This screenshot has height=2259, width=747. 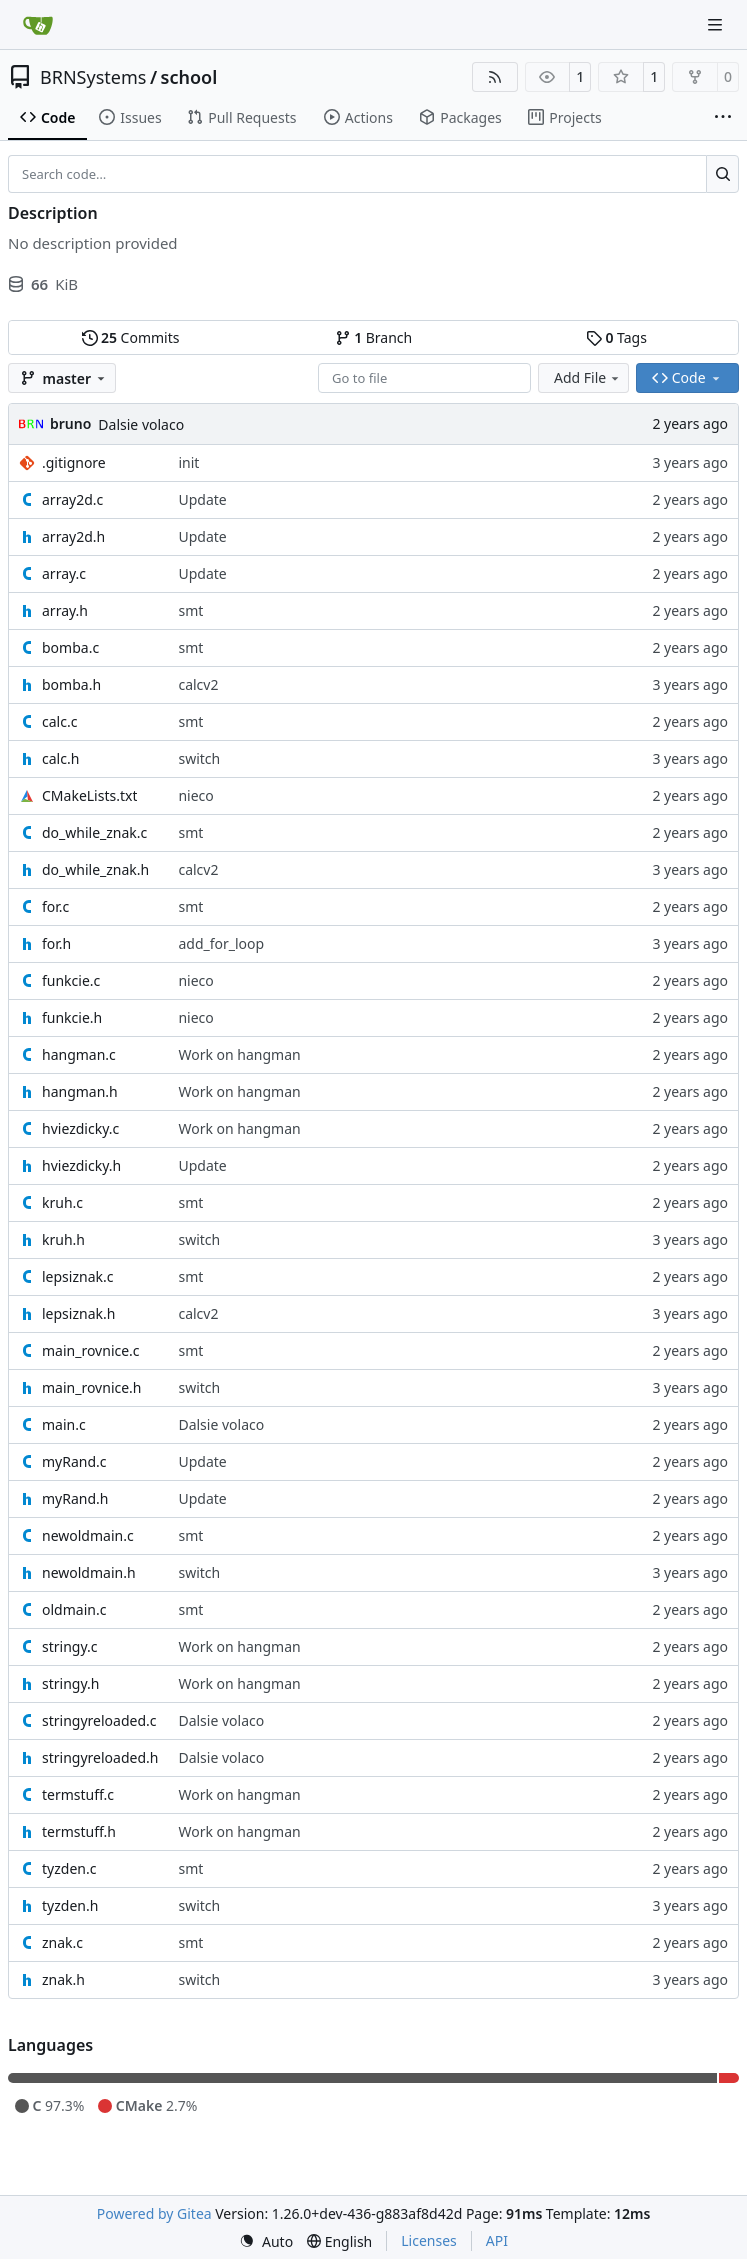 What do you see at coordinates (65, 610) in the screenshot?
I see `array.h` at bounding box center [65, 610].